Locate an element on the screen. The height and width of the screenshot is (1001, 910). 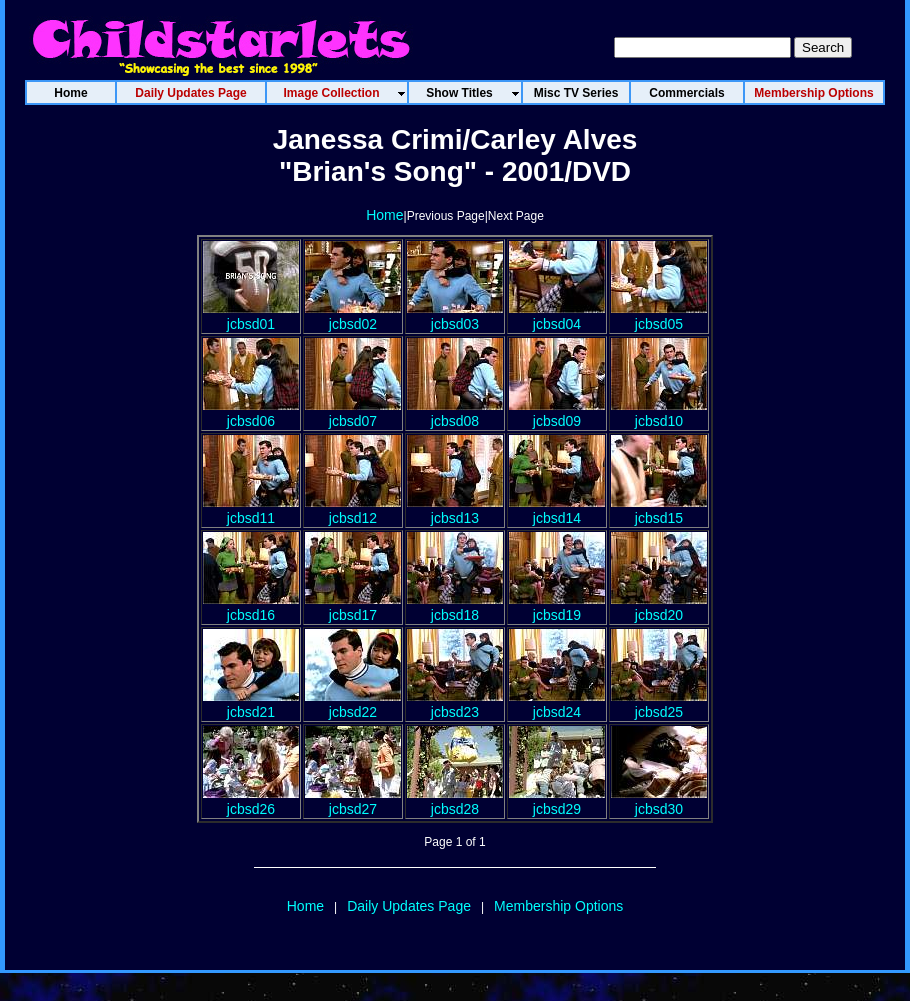
jcbsd17 is located at coordinates (353, 607).